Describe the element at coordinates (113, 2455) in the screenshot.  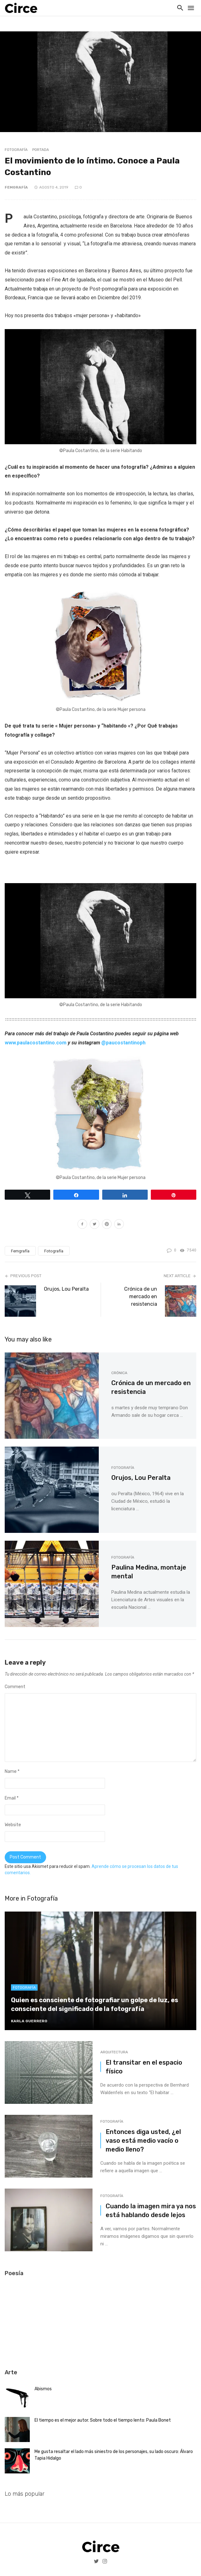
I see `Me gusta resaltar el lado más siniestro de los personajes, su lado oscuro: Álvaro Tapia Hidalgo` at that location.